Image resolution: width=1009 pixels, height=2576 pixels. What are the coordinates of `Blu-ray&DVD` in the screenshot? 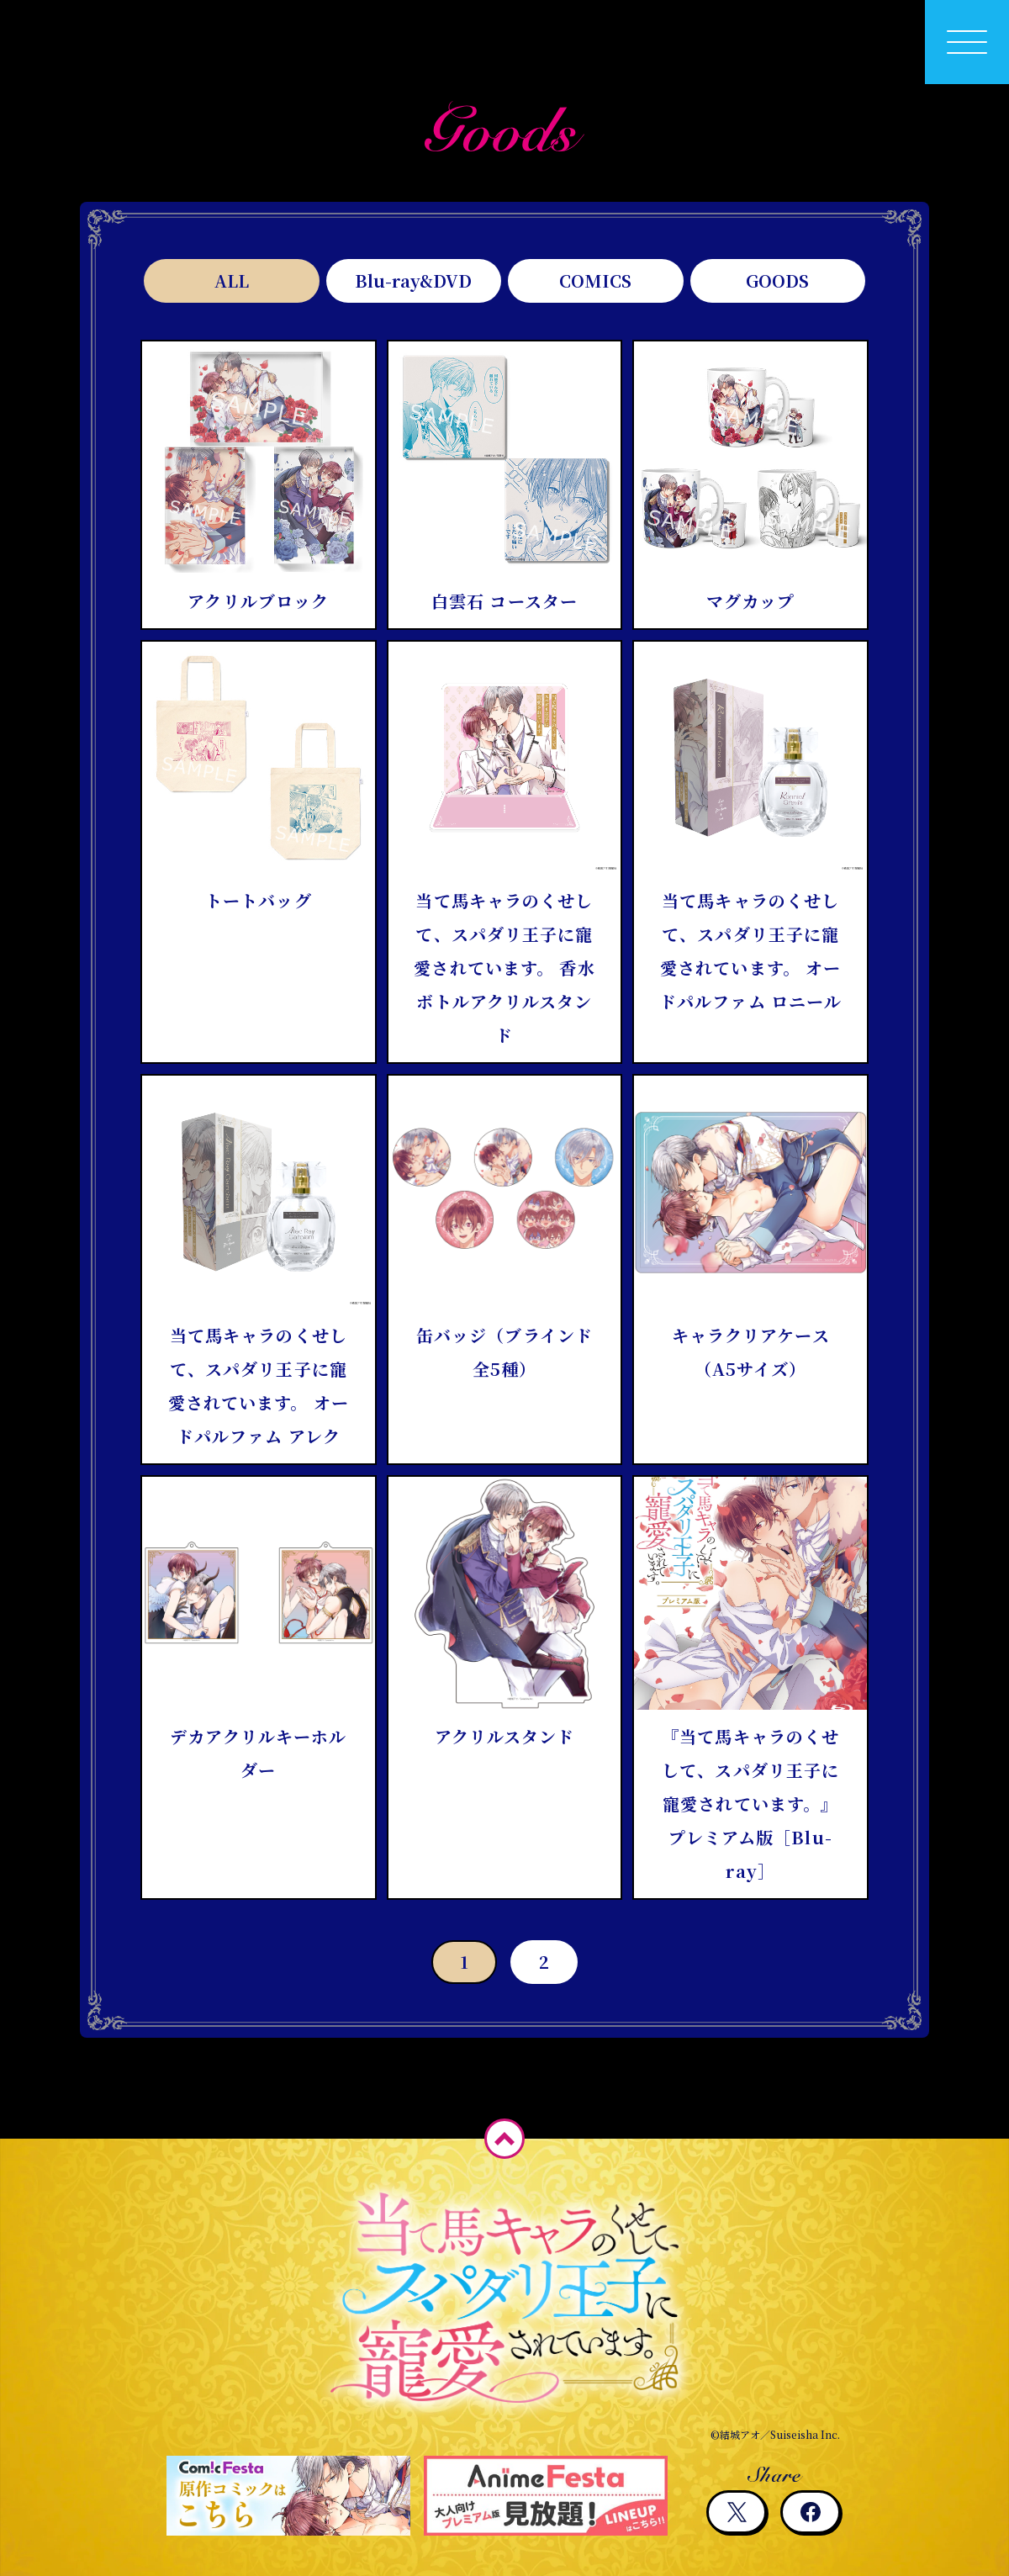 It's located at (413, 280).